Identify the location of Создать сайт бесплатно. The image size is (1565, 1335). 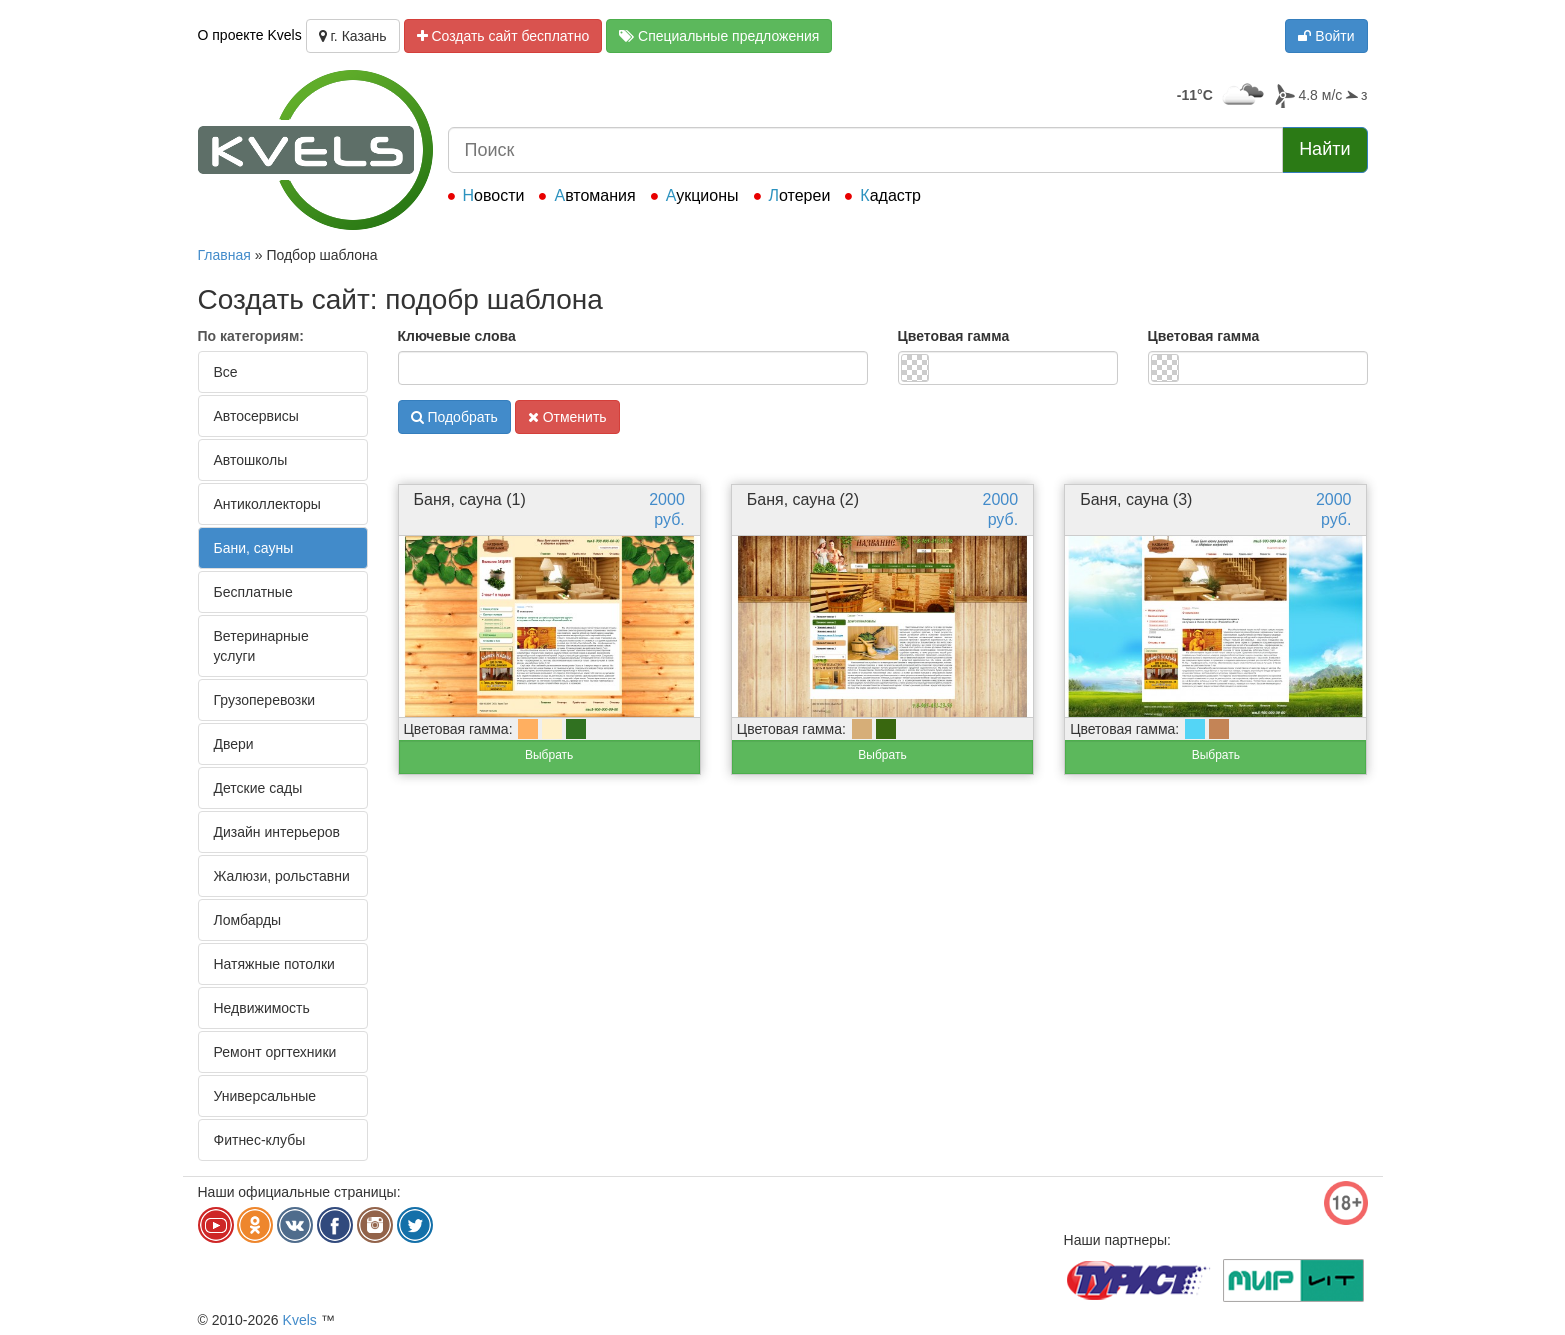
(503, 36).